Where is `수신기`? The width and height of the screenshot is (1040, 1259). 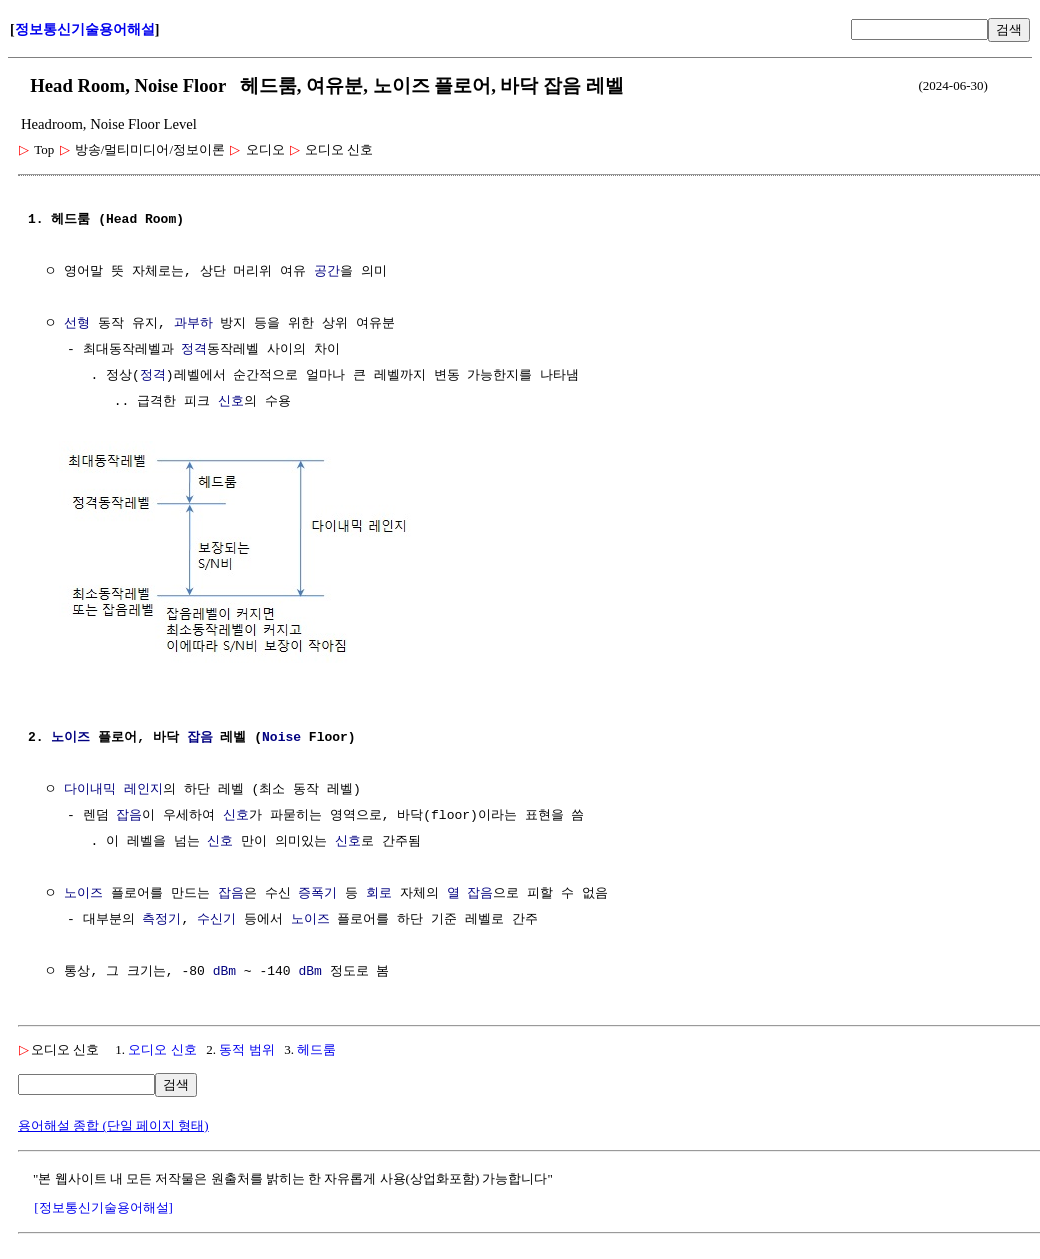 수신기 is located at coordinates (216, 918).